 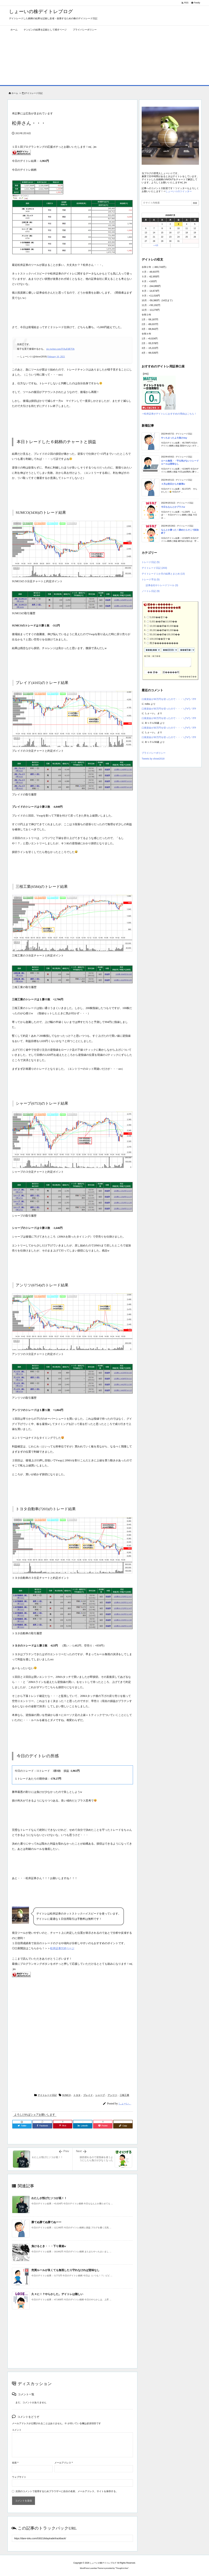 What do you see at coordinates (162, 585) in the screenshot?
I see `証券会社やトレードツール` at bounding box center [162, 585].